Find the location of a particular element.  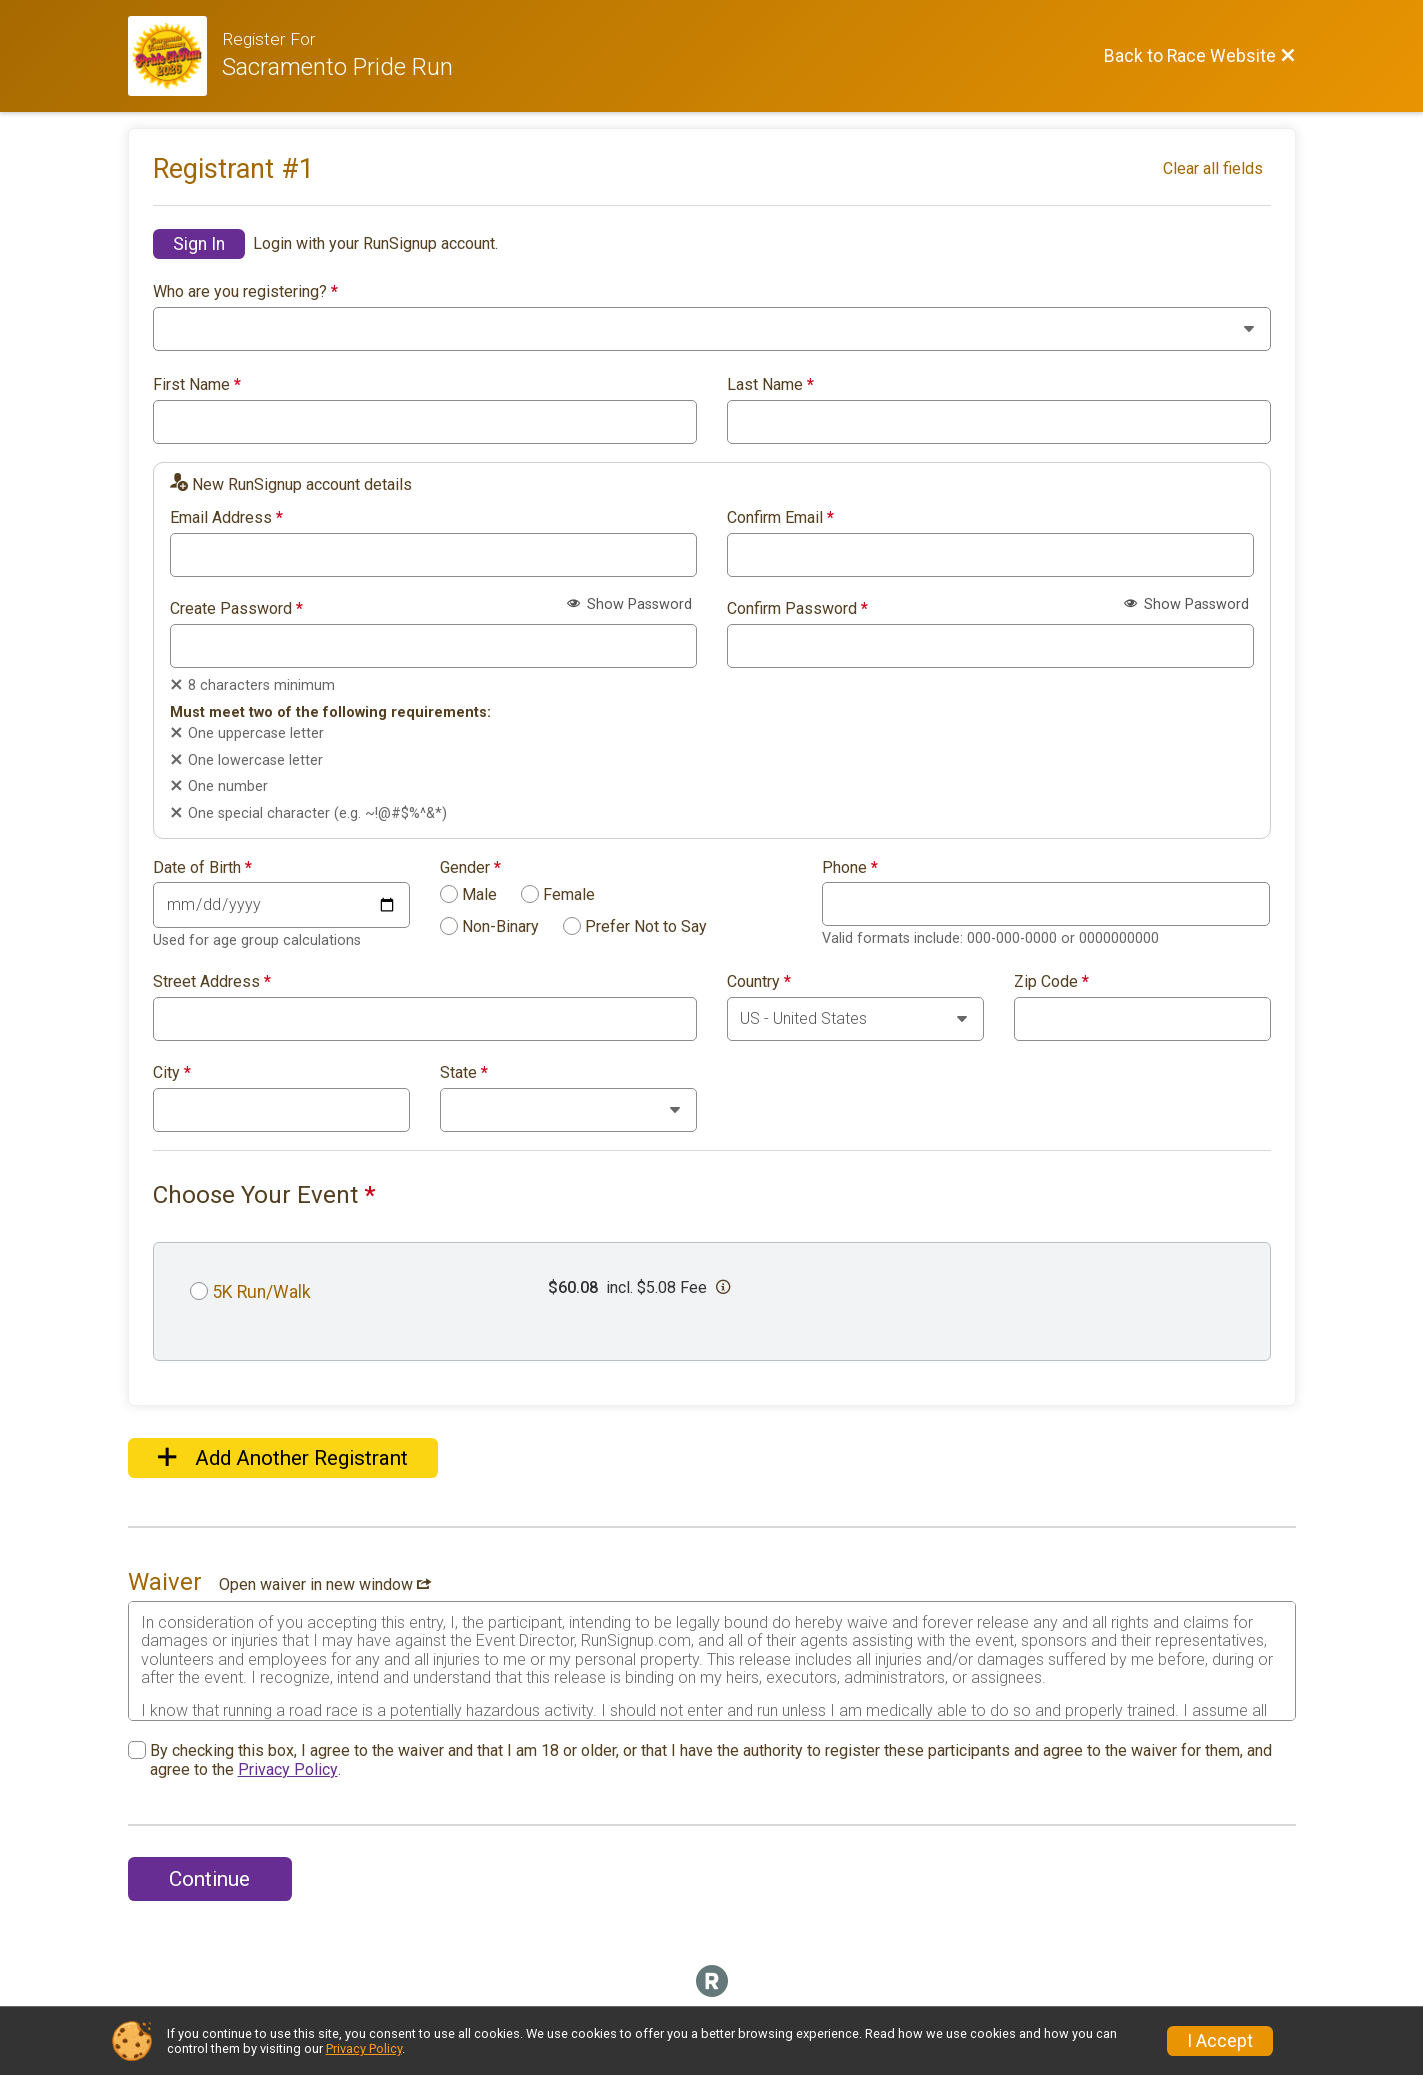

Open waiver in new window is located at coordinates (325, 1584).